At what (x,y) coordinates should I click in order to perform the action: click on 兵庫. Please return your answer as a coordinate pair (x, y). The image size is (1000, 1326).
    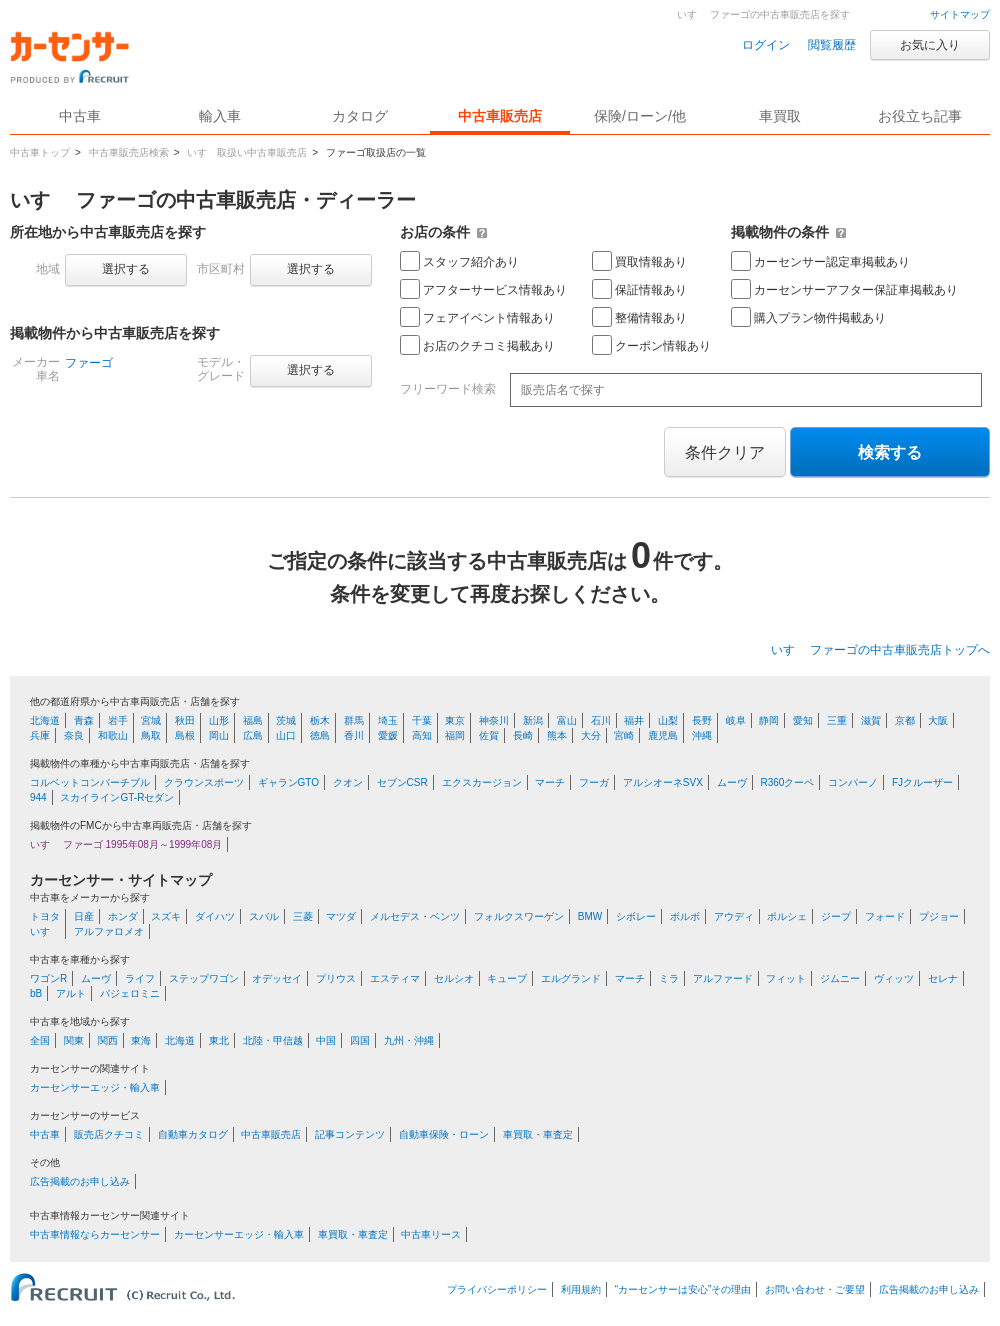
    Looking at the image, I should click on (40, 735).